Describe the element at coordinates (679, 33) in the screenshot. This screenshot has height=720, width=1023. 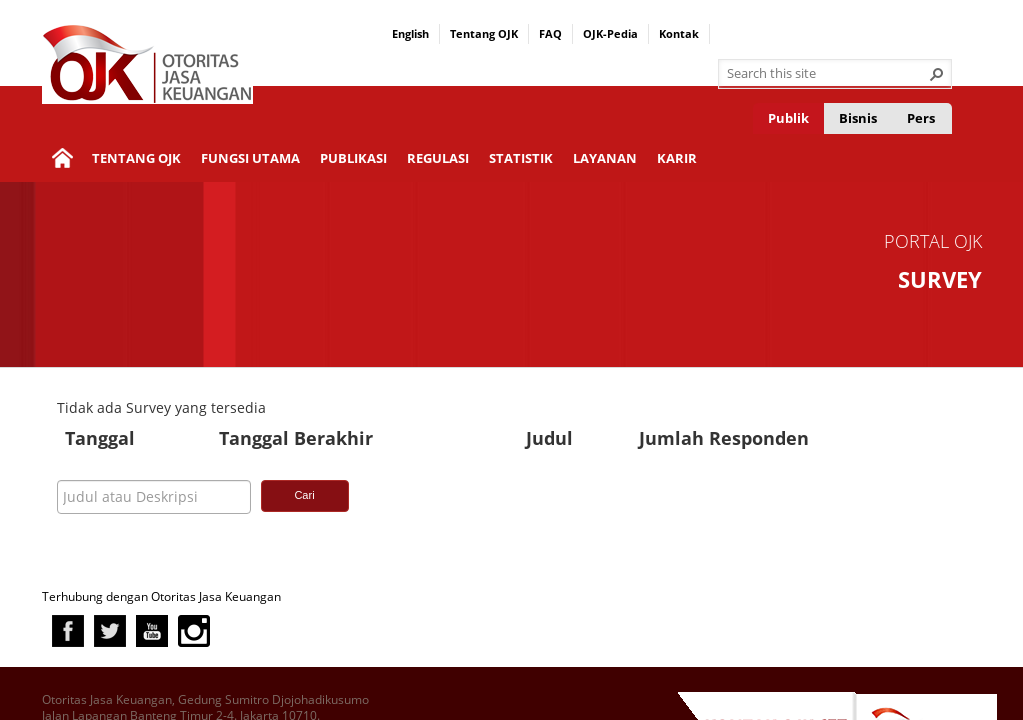
I see `Kontak` at that location.